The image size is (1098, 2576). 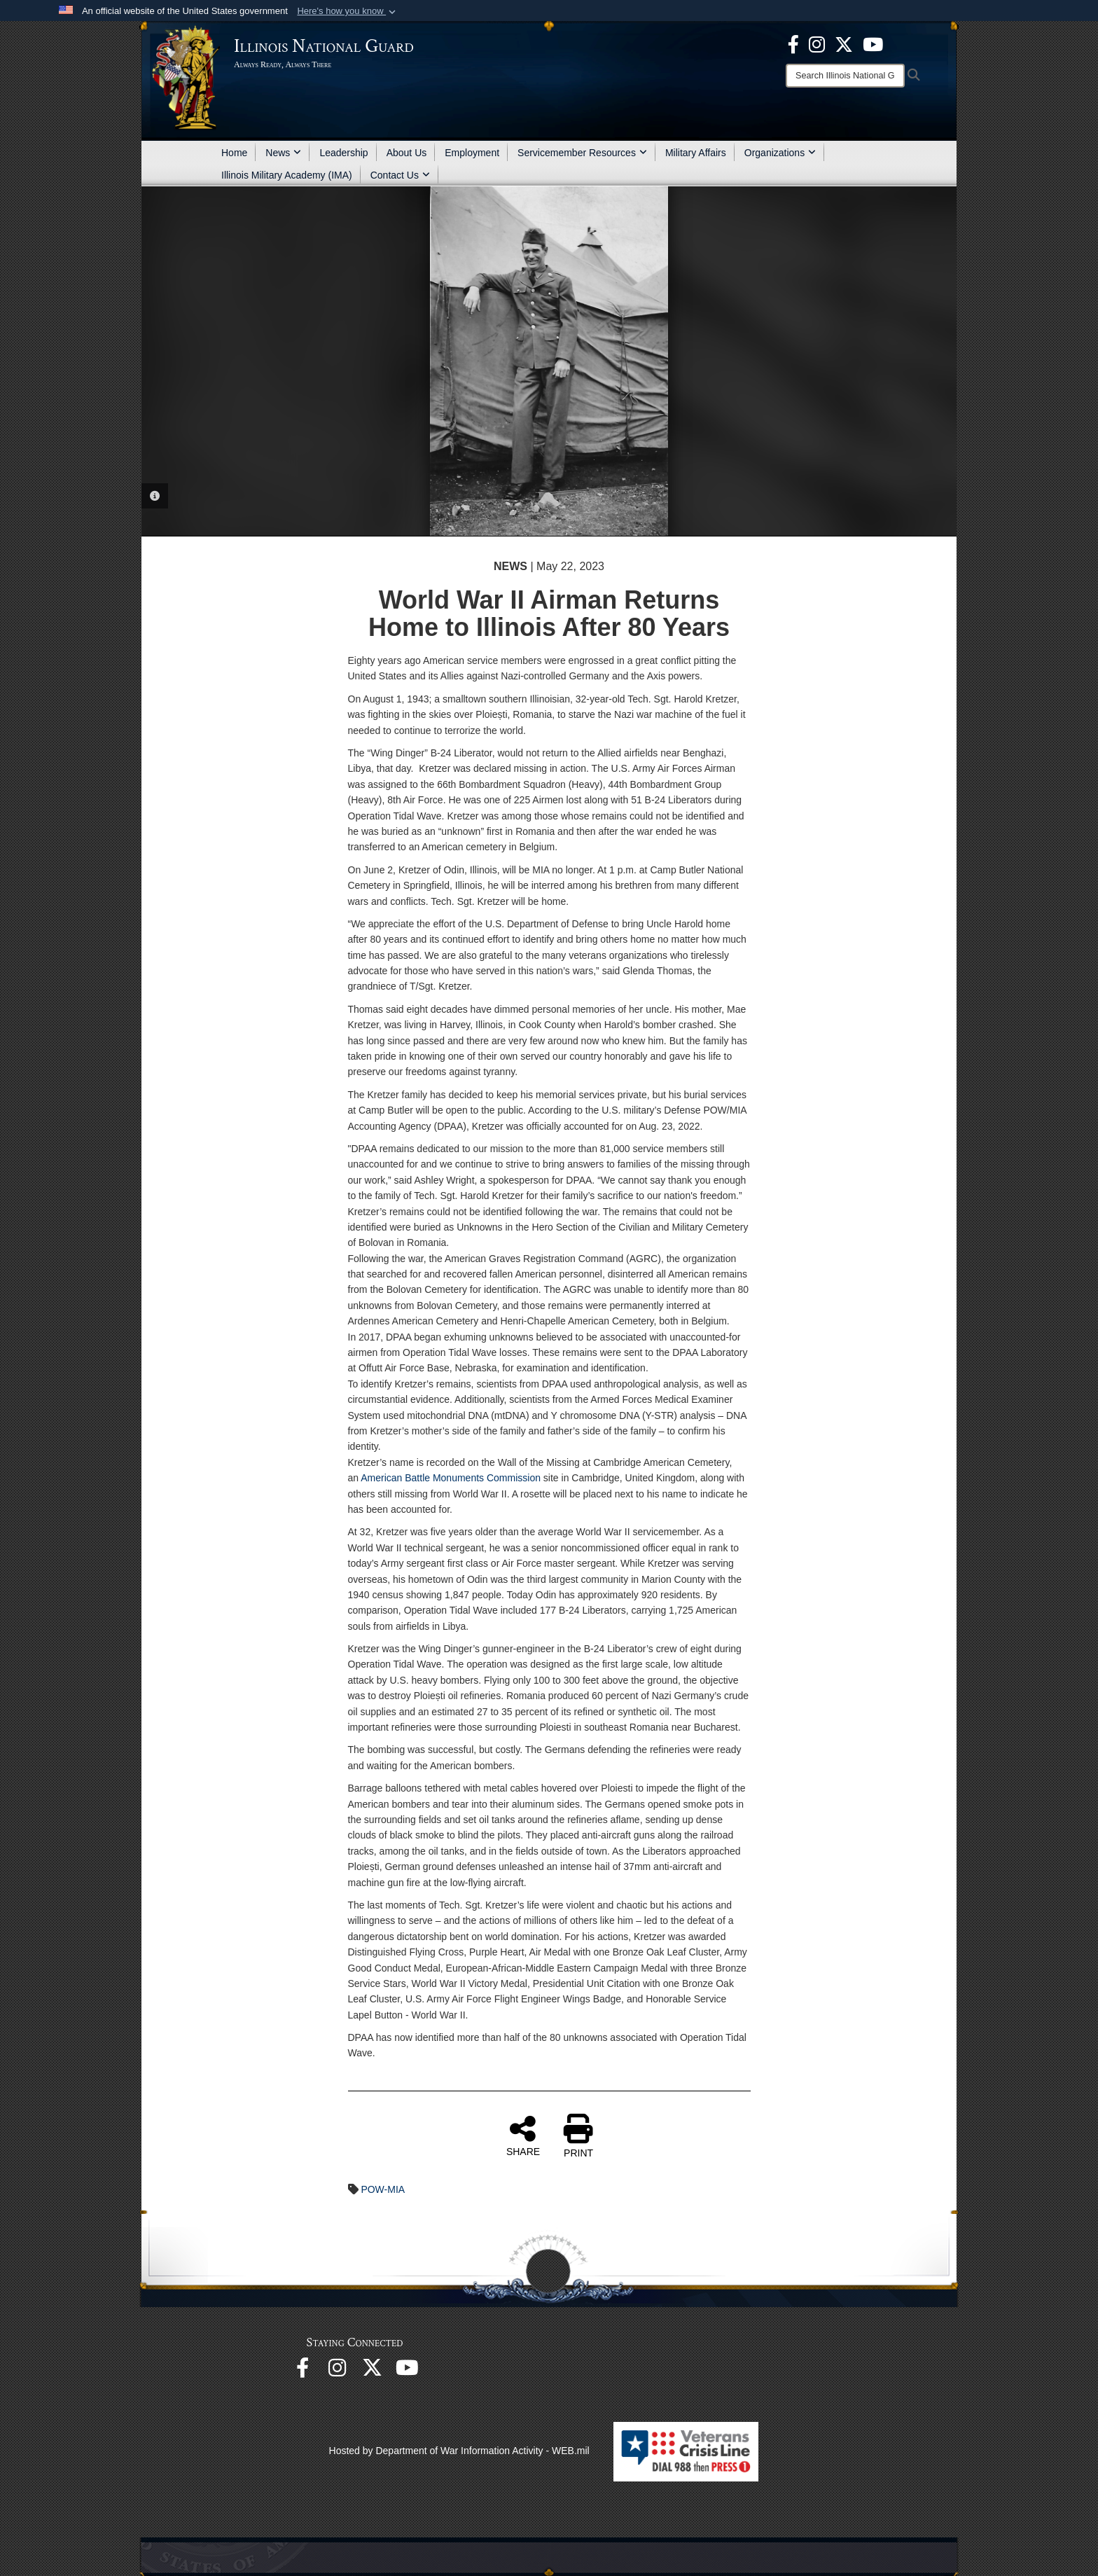 What do you see at coordinates (343, 152) in the screenshot?
I see `Leadership` at bounding box center [343, 152].